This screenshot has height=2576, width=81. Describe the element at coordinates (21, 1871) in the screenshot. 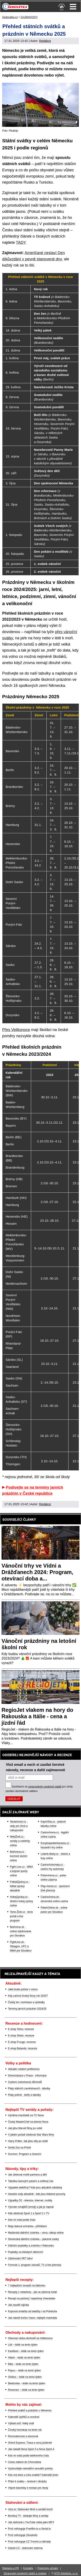

I see `Fight-Live.cz - MMA a bojové sporty online` at that location.